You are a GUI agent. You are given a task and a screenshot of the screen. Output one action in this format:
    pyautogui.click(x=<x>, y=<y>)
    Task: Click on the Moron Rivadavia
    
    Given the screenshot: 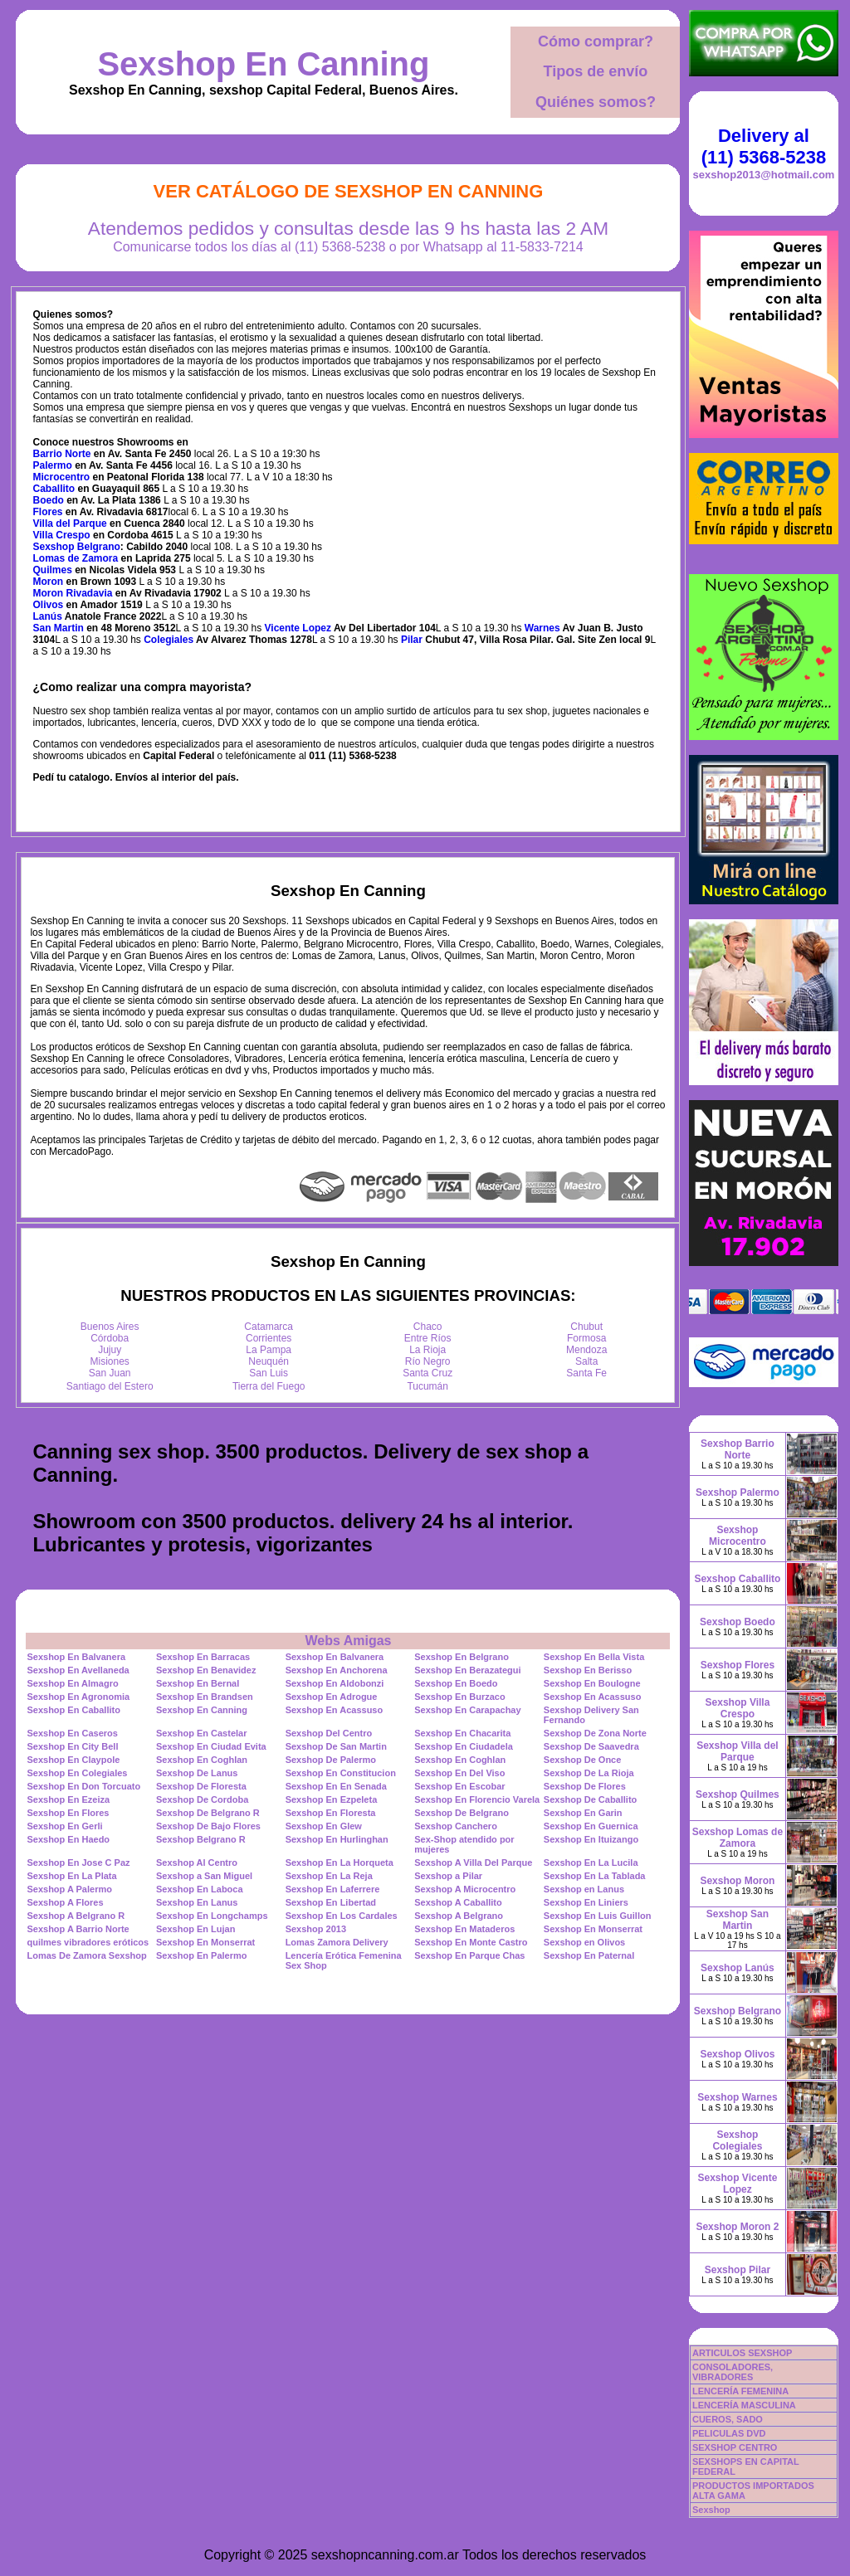 What is the action you would take?
    pyautogui.click(x=73, y=593)
    